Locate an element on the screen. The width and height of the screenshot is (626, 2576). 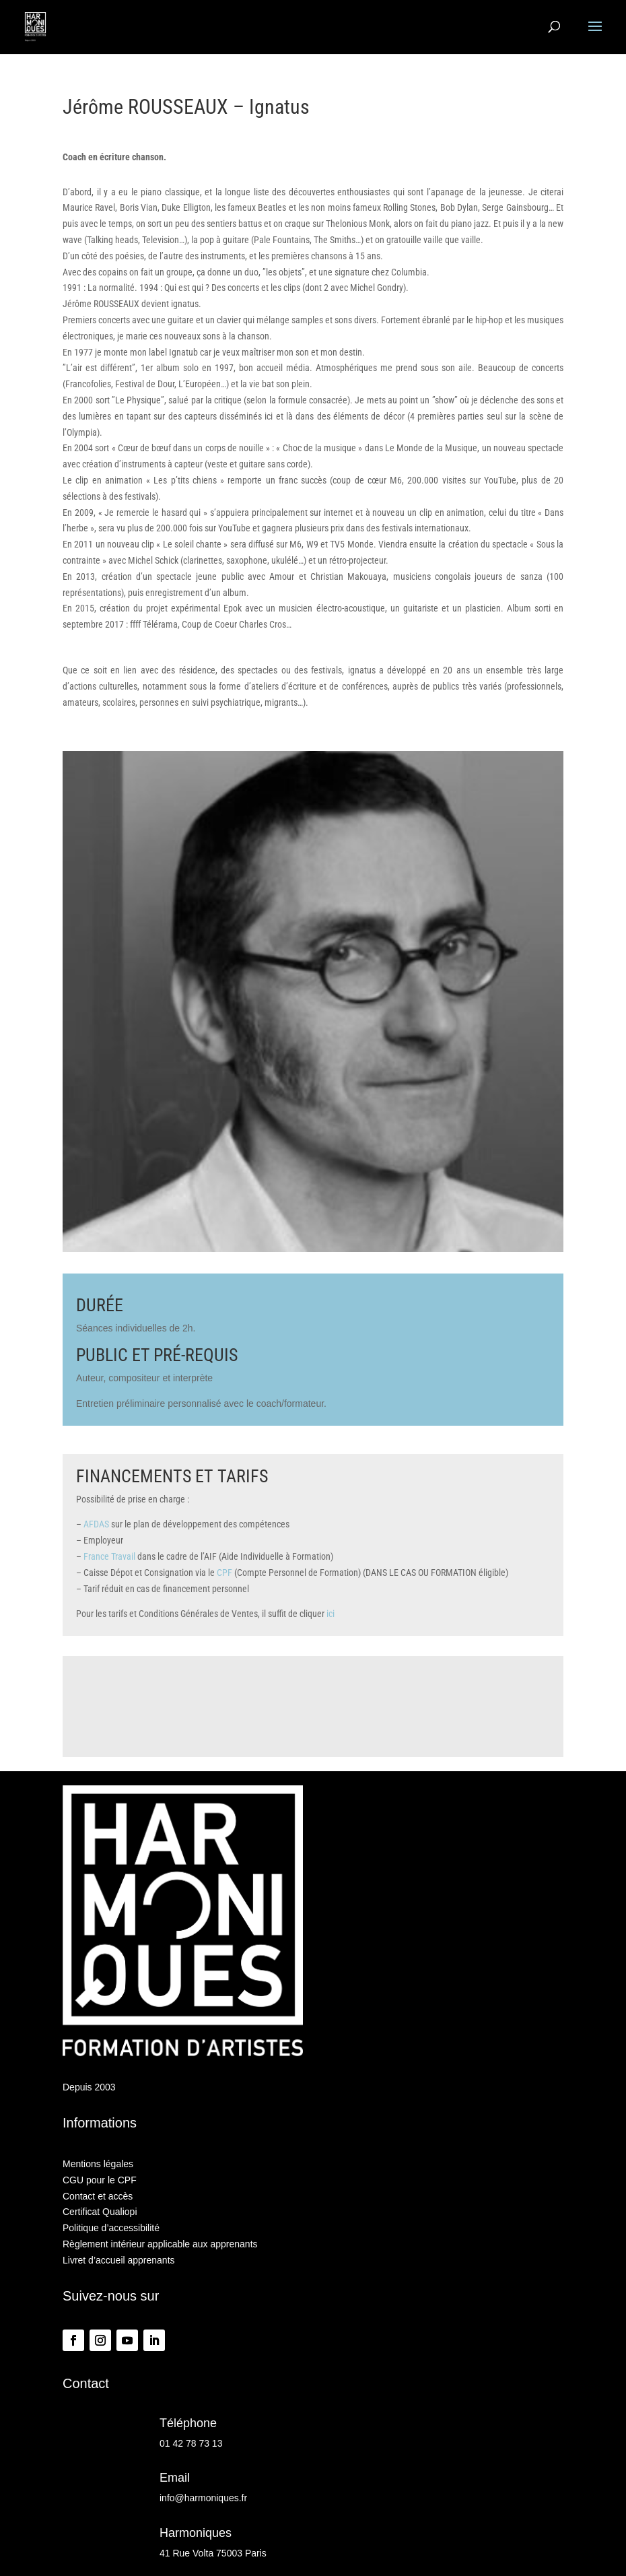
ici is located at coordinates (330, 1613).